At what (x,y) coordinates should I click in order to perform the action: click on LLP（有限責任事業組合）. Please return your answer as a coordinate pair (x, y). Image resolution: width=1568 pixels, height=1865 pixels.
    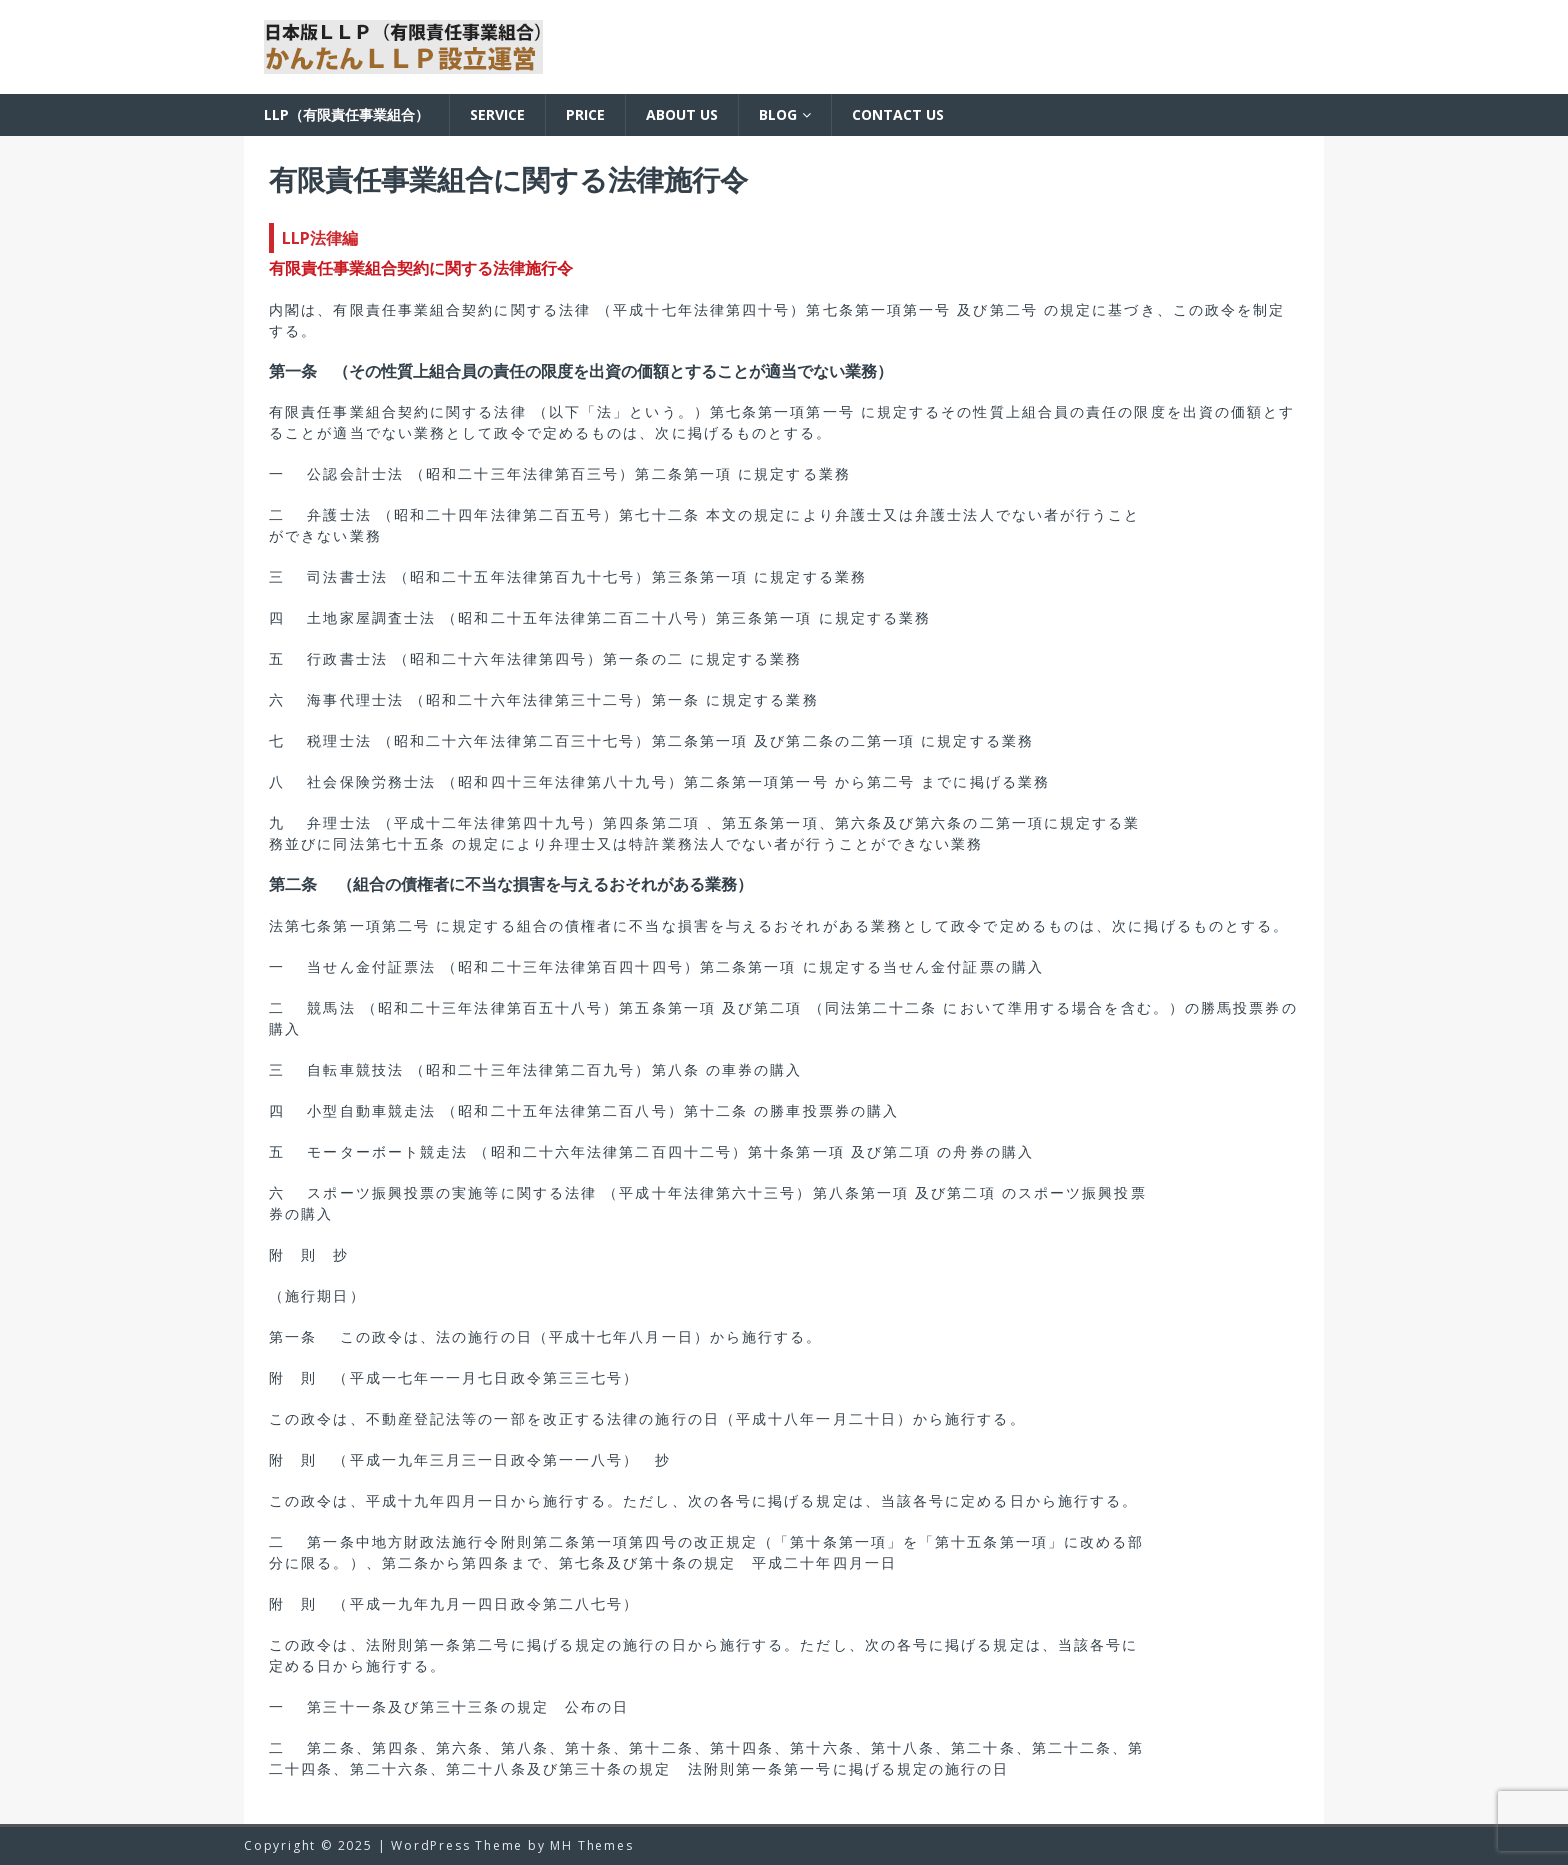
    Looking at the image, I should click on (346, 114).